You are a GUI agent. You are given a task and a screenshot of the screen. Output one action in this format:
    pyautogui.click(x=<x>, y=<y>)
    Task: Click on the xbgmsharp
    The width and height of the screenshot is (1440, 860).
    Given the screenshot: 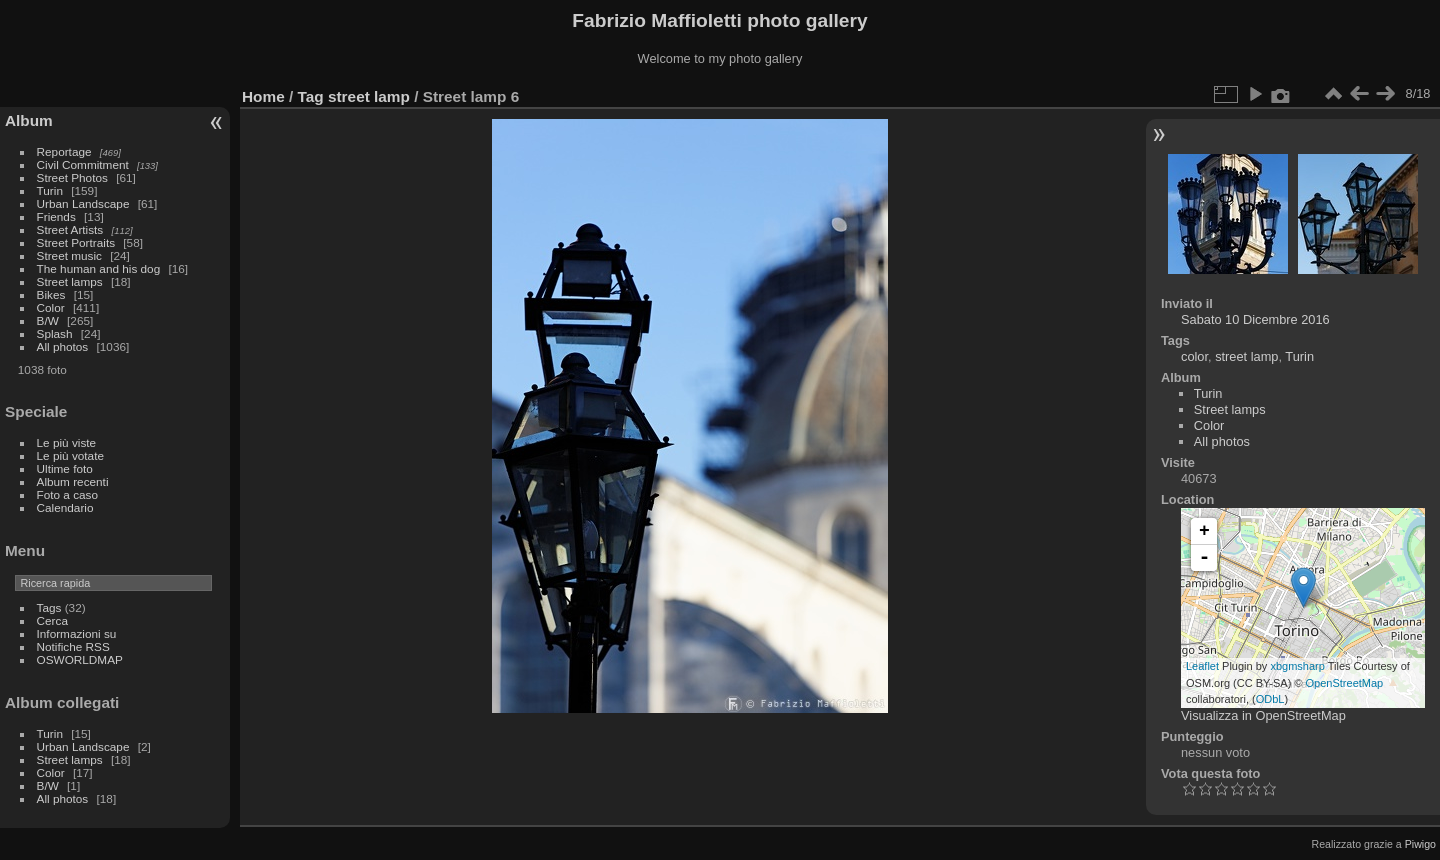 What is the action you would take?
    pyautogui.click(x=1297, y=666)
    